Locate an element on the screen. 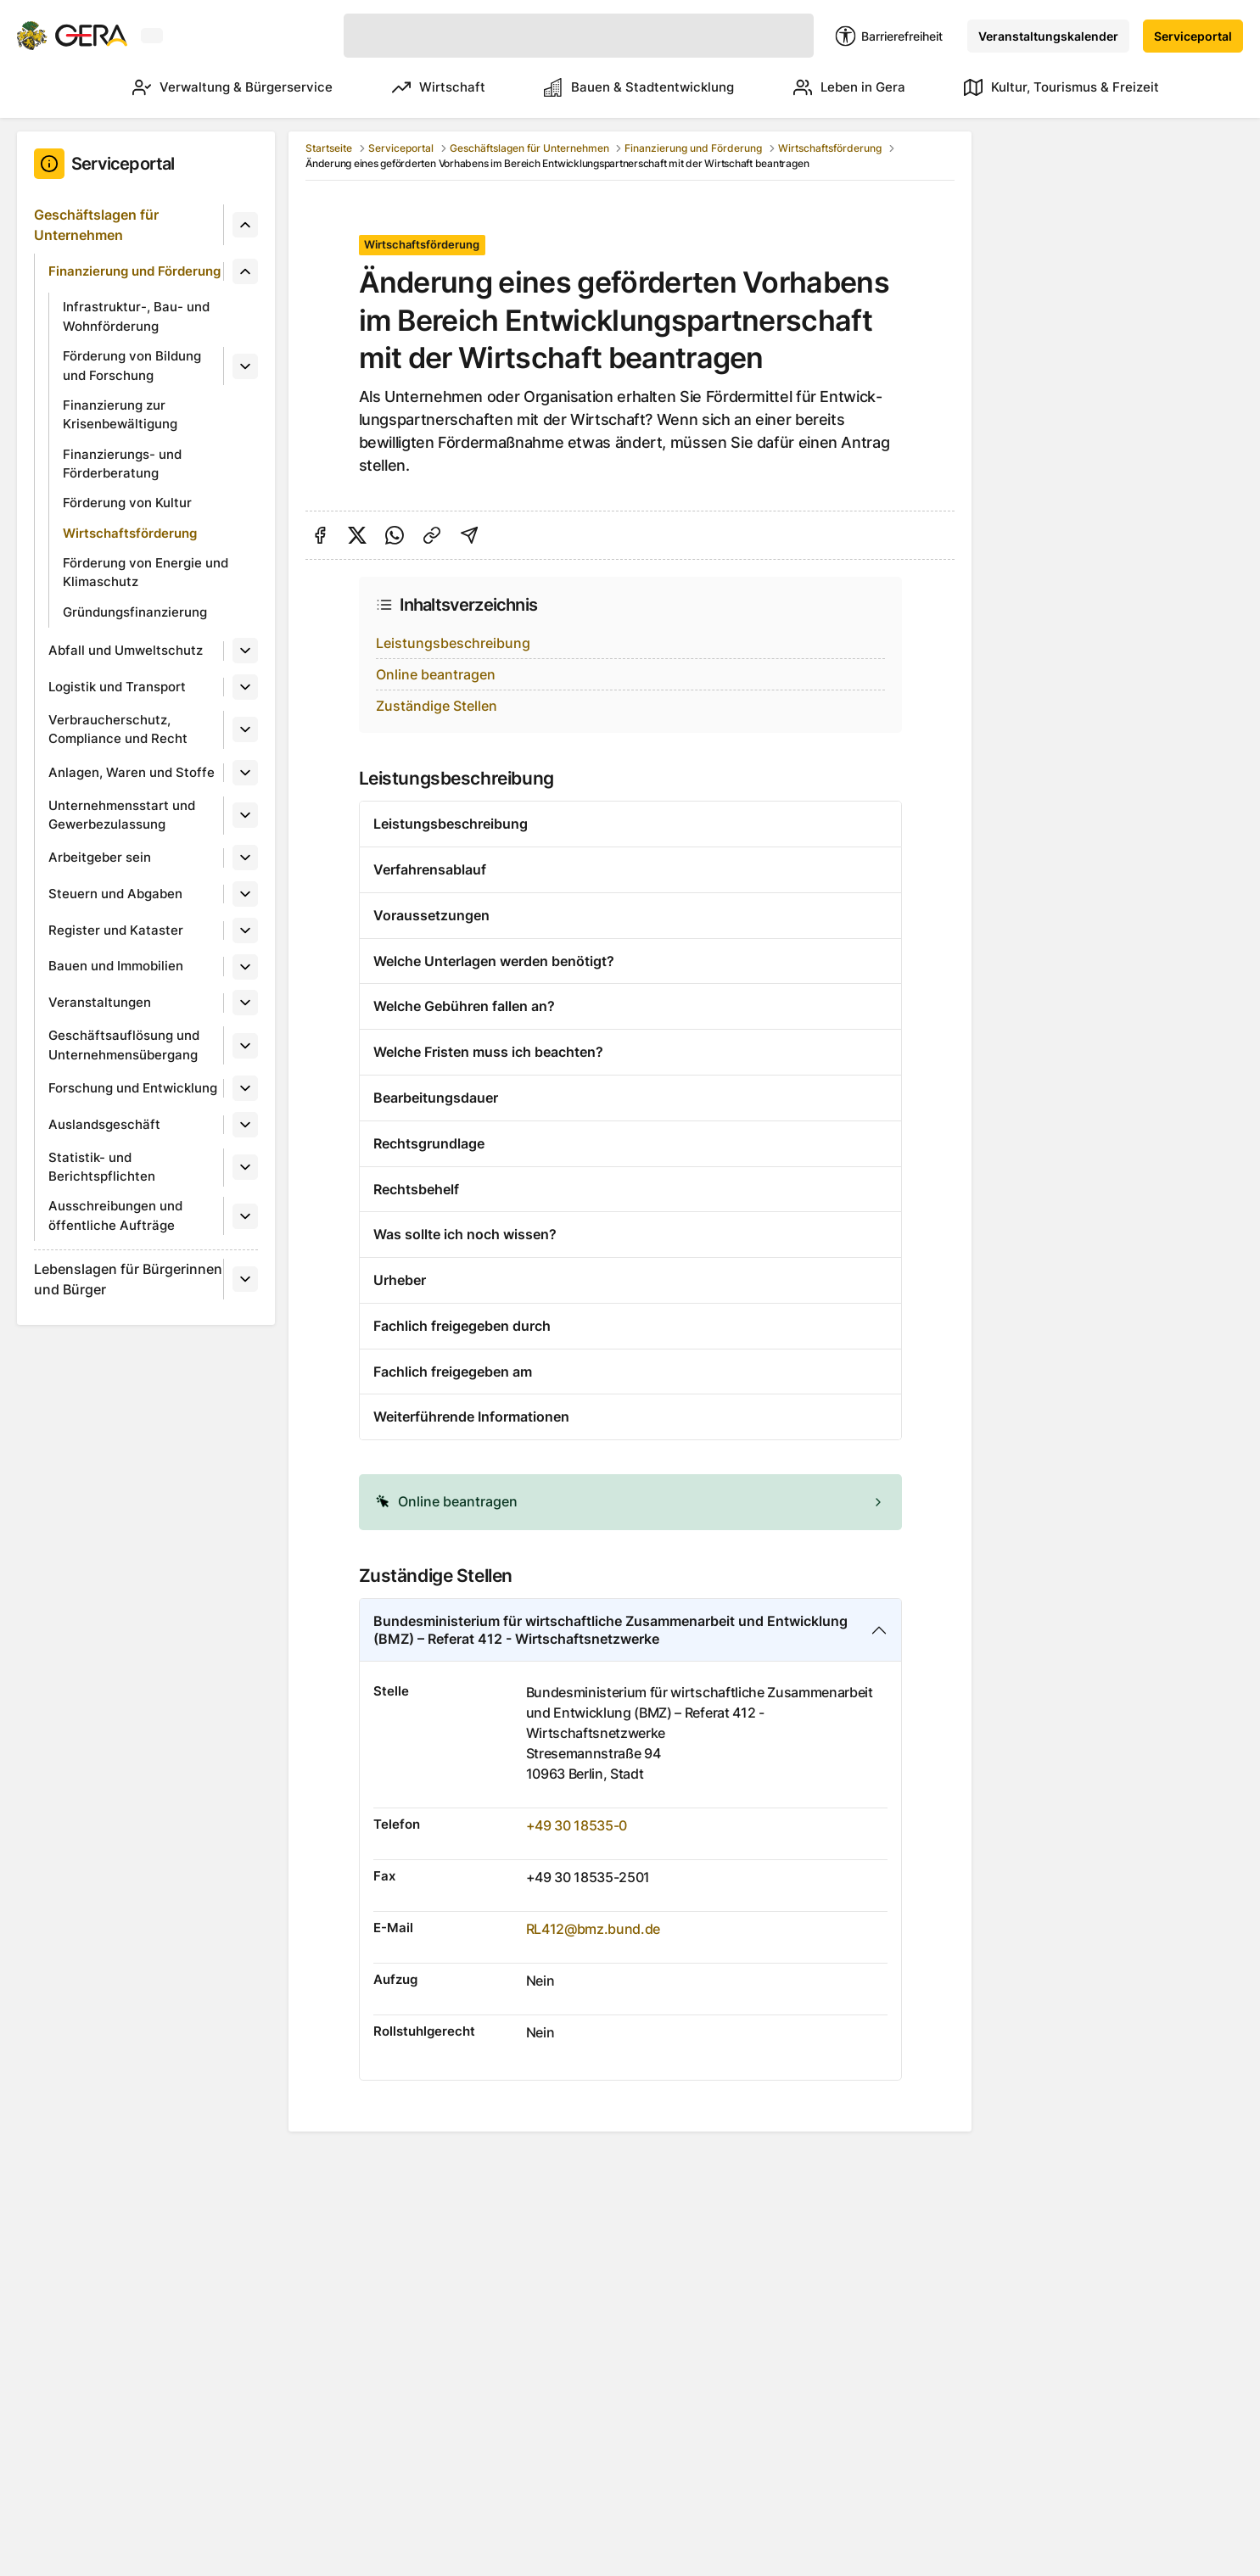 The image size is (1260, 2576). Leistungsbeschreibung is located at coordinates (453, 642).